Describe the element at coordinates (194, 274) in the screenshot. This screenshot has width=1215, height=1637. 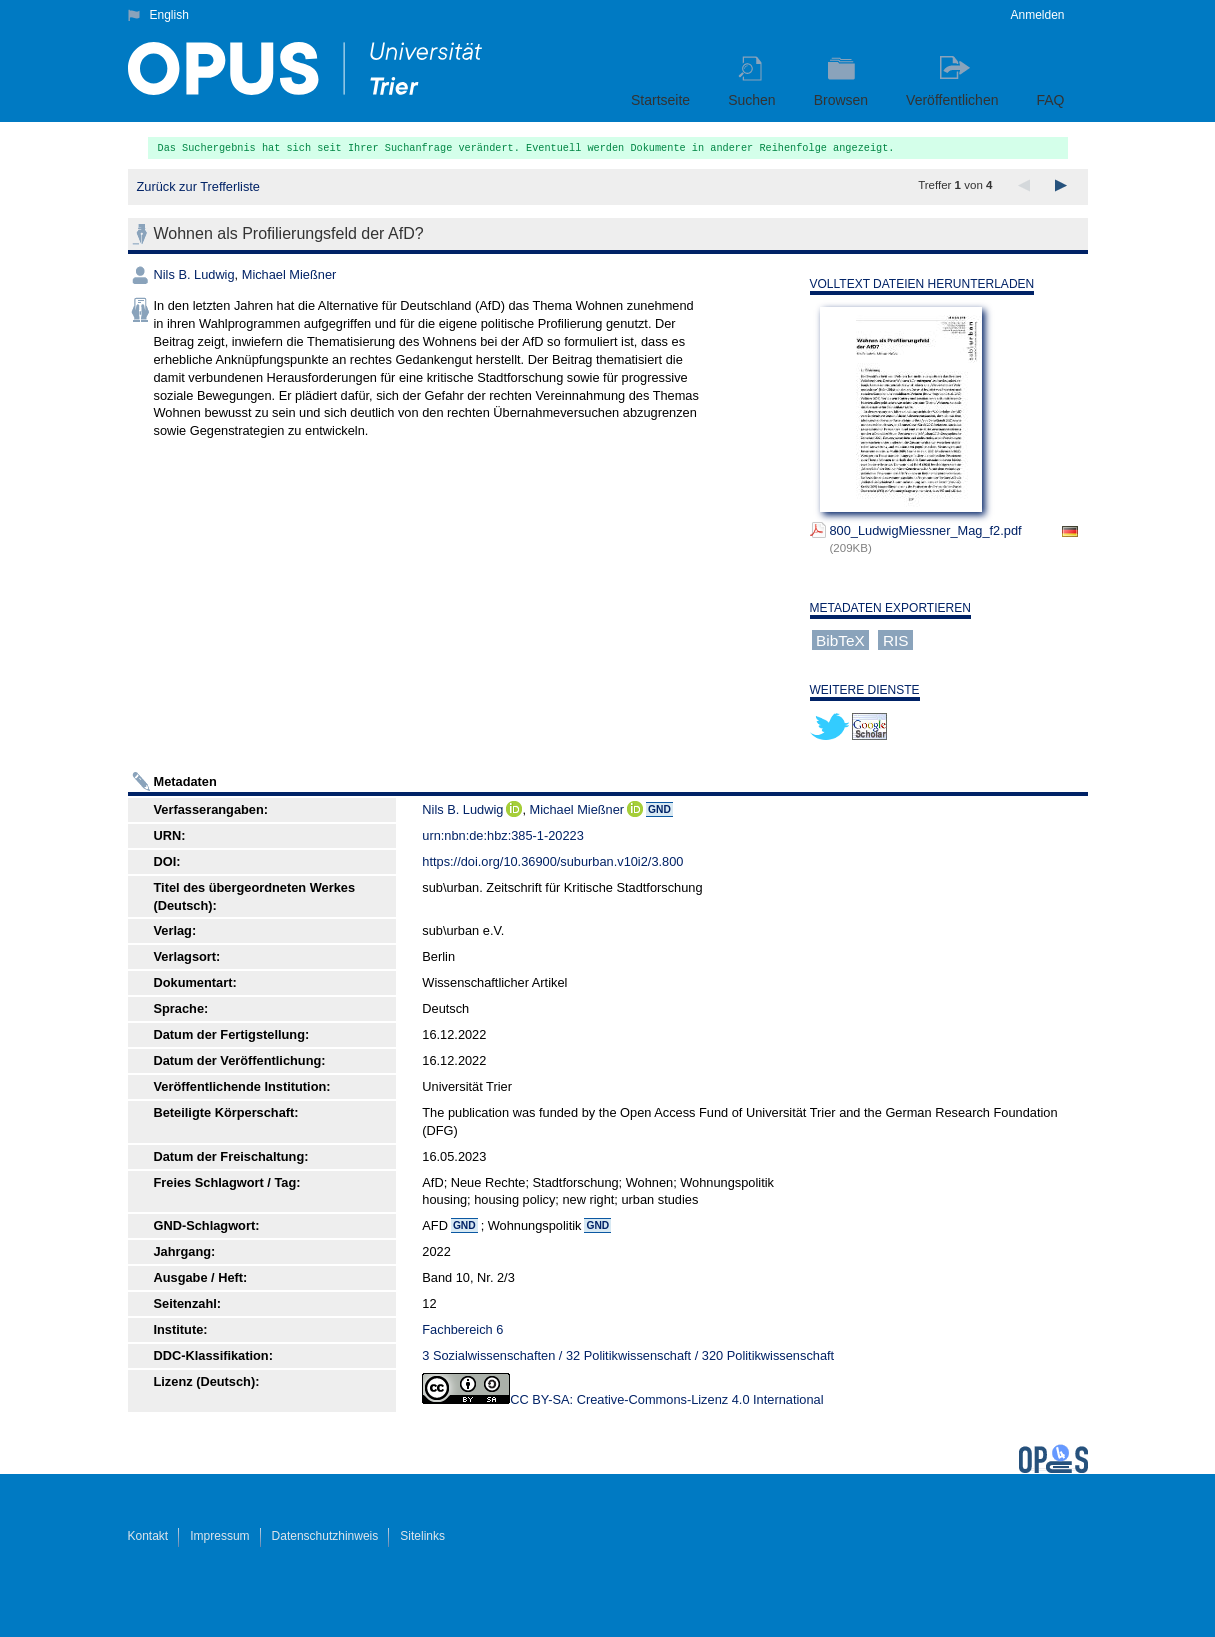
I see `Nils B. Ludwig` at that location.